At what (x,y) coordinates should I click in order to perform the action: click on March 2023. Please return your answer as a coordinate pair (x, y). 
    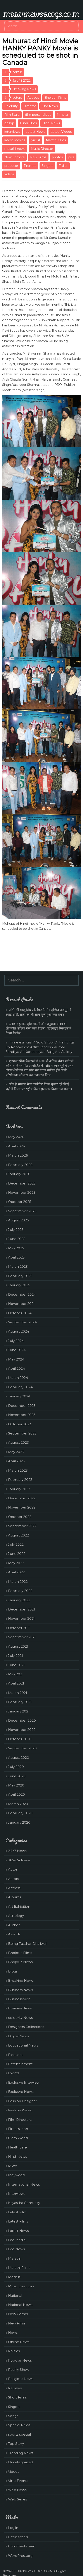
    Looking at the image, I should click on (18, 1470).